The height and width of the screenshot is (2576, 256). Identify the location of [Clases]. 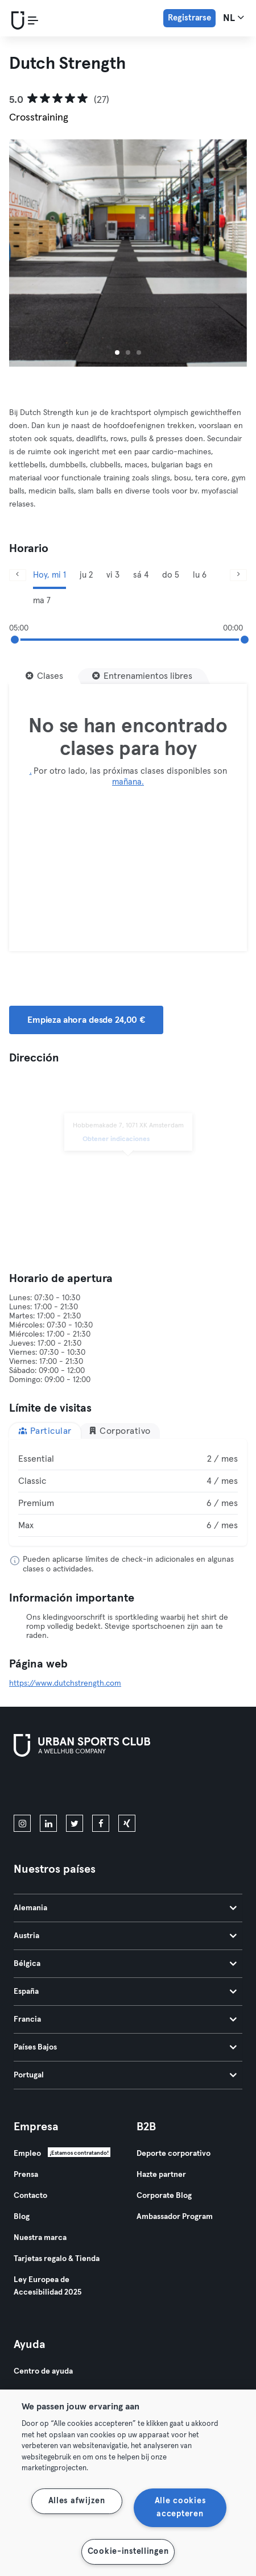
(44, 676).